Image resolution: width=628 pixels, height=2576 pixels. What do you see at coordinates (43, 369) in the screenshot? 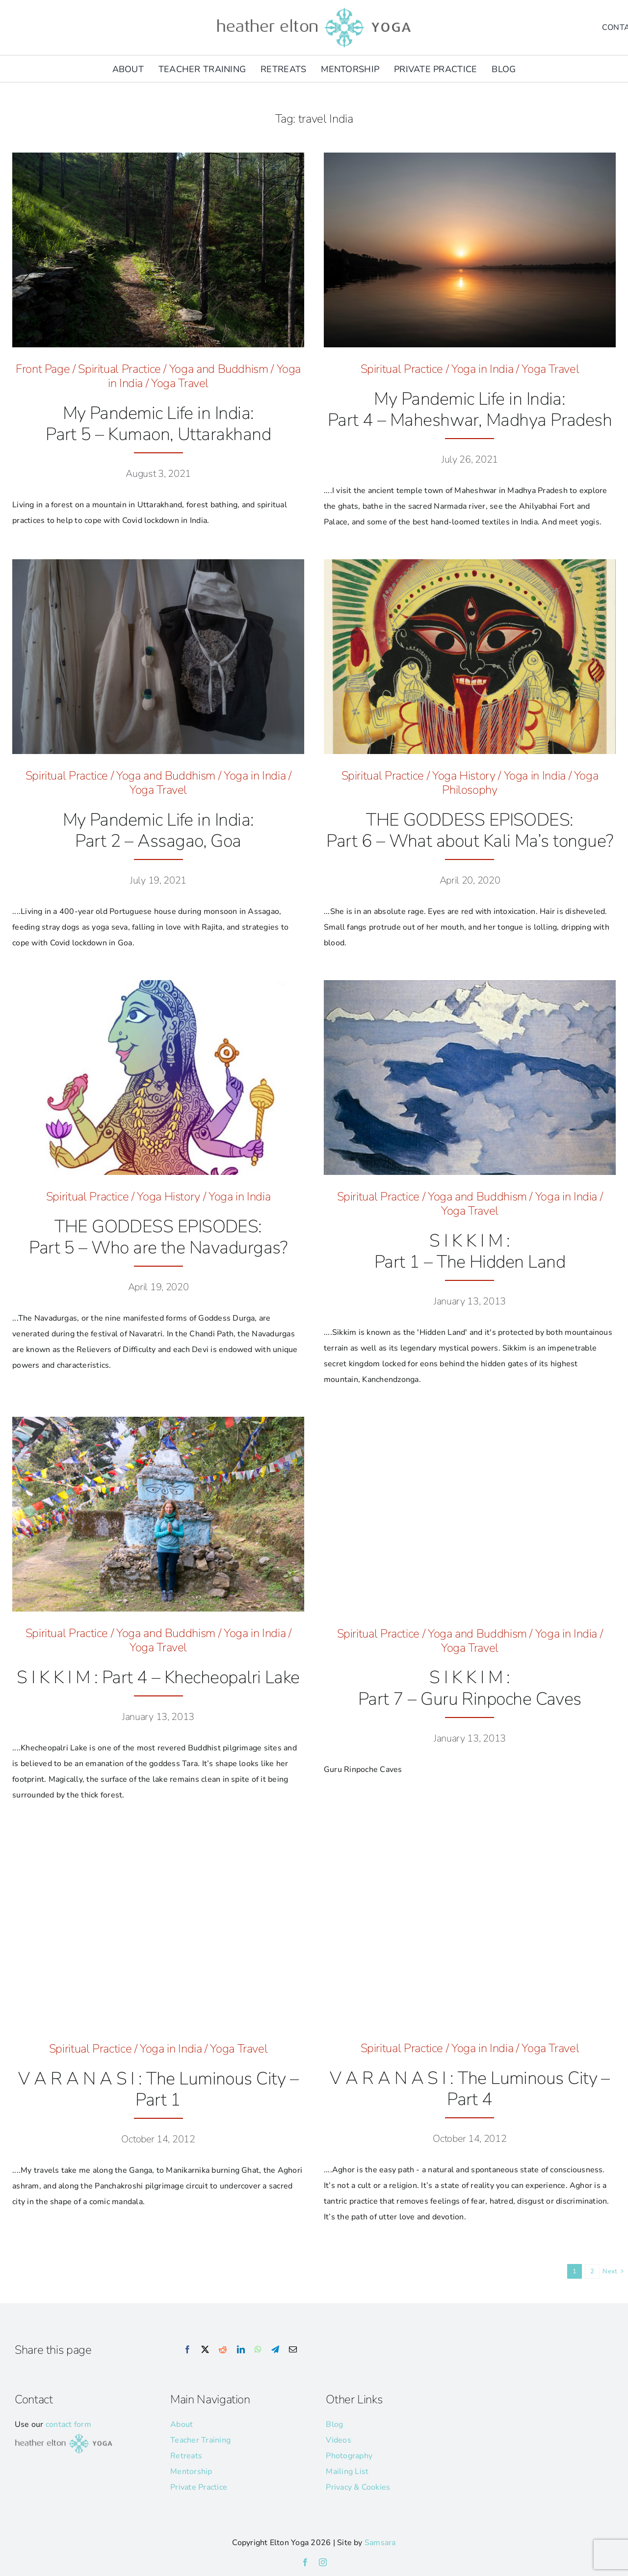
I see `Front Page` at bounding box center [43, 369].